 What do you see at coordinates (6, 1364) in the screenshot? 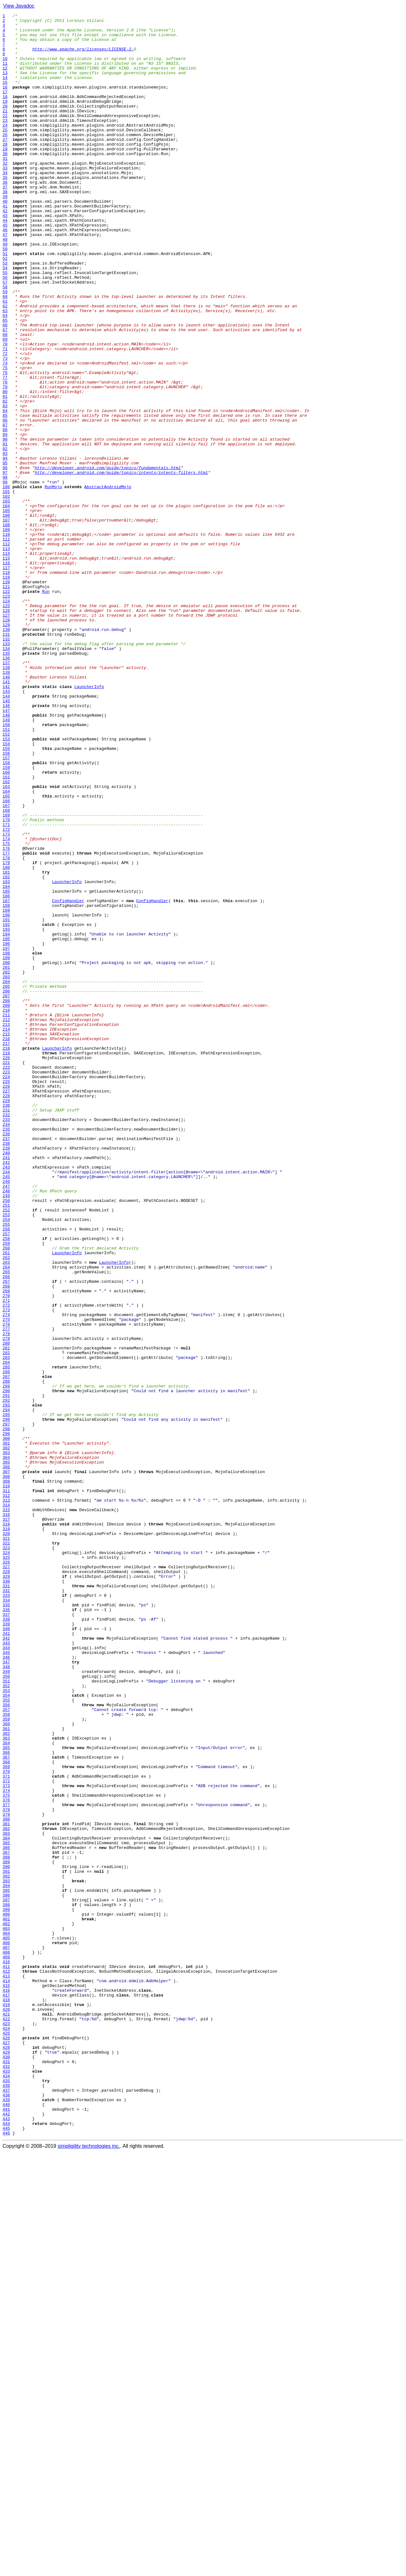
I see `237` at bounding box center [6, 1364].